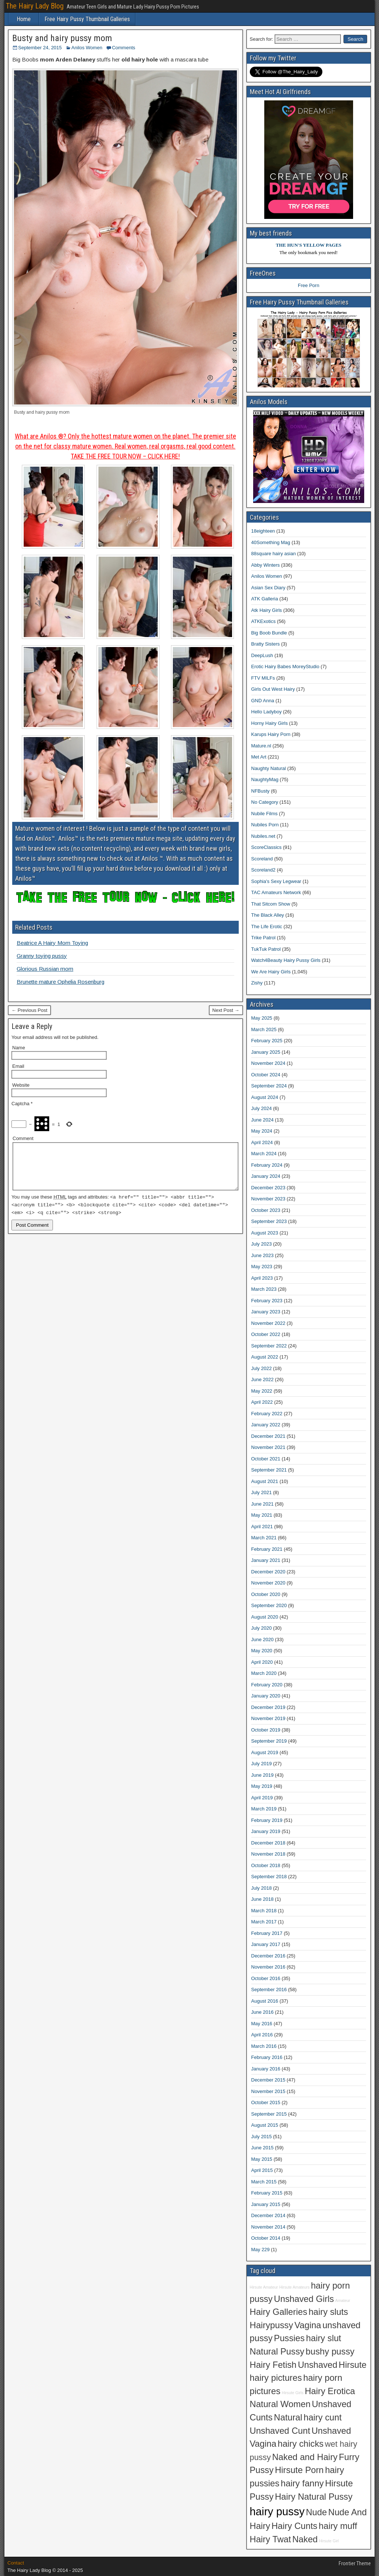 The height and width of the screenshot is (2576, 379). Describe the element at coordinates (280, 2431) in the screenshot. I see `Unshaved Cunt` at that location.